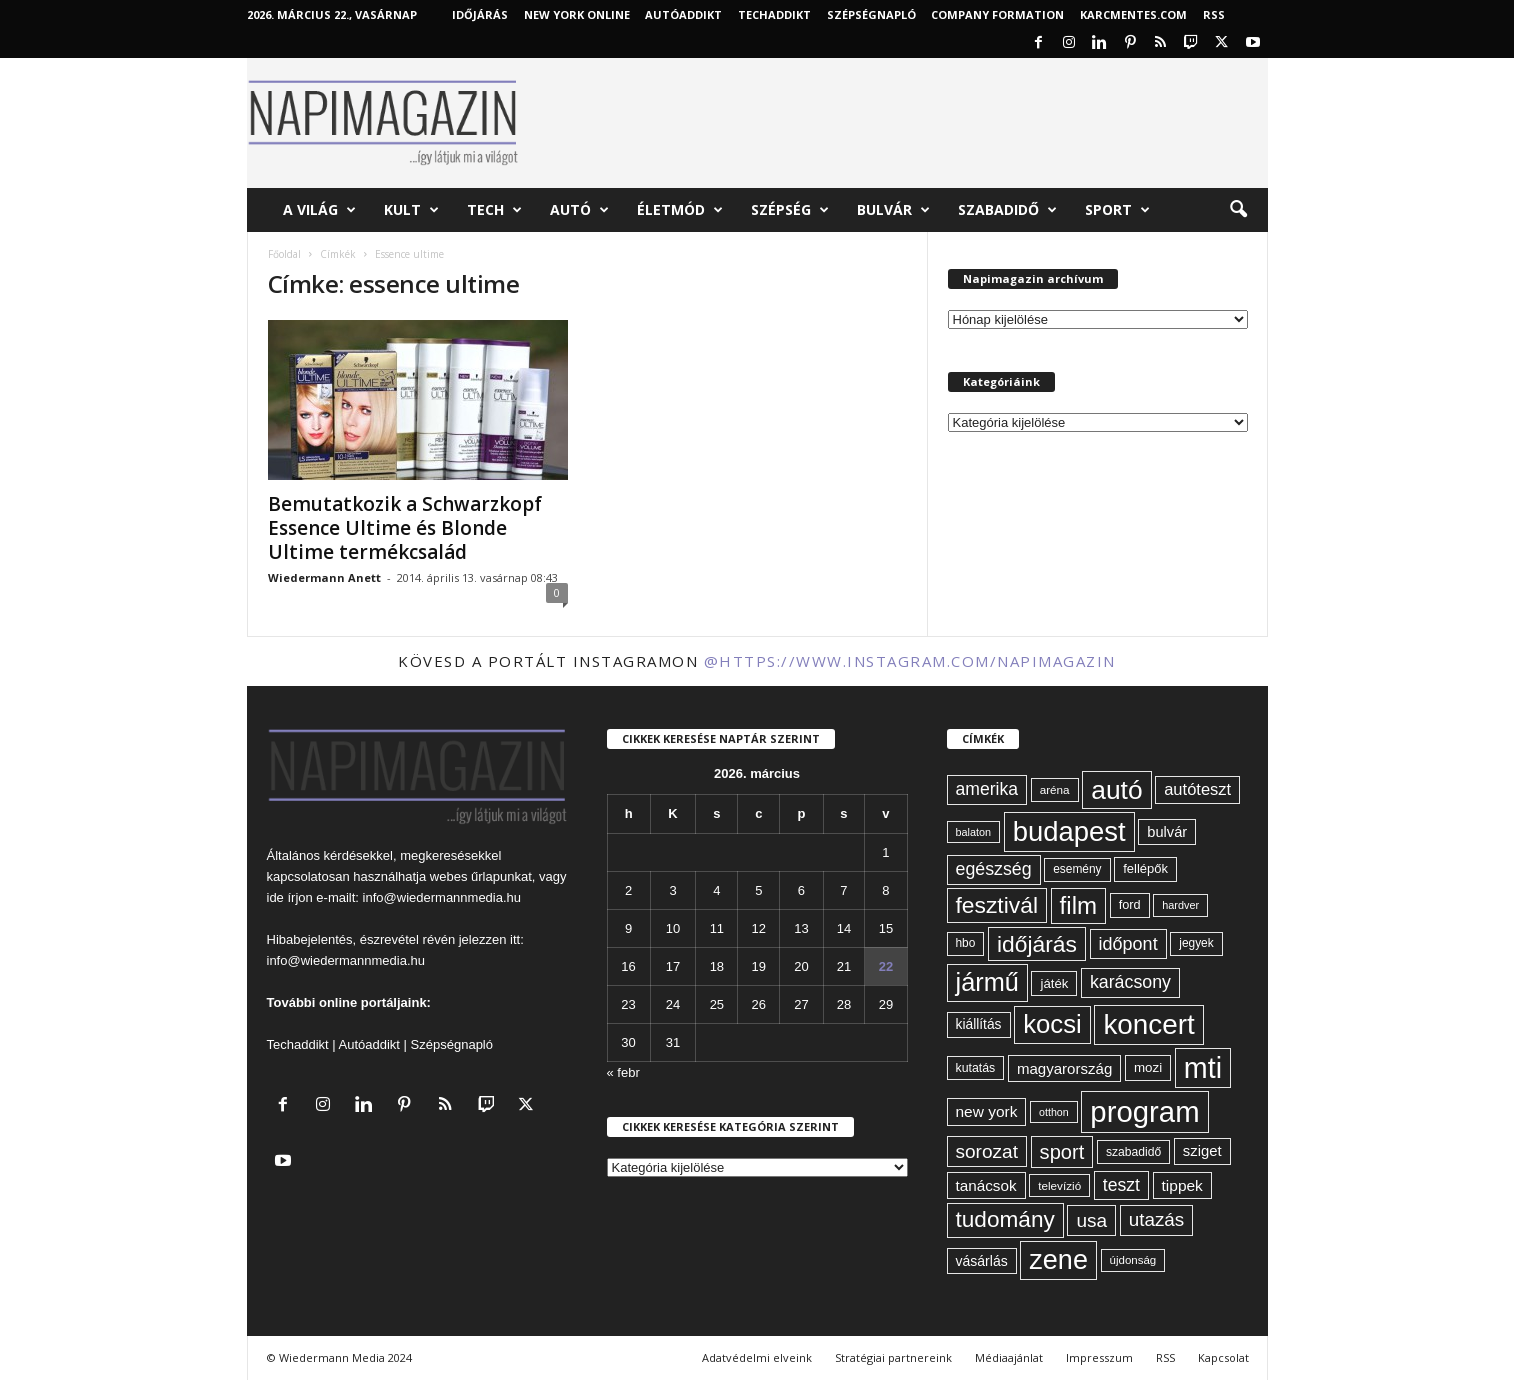 The height and width of the screenshot is (1380, 1514). I want to click on zene [zene (307 elem)], so click(1058, 1260).